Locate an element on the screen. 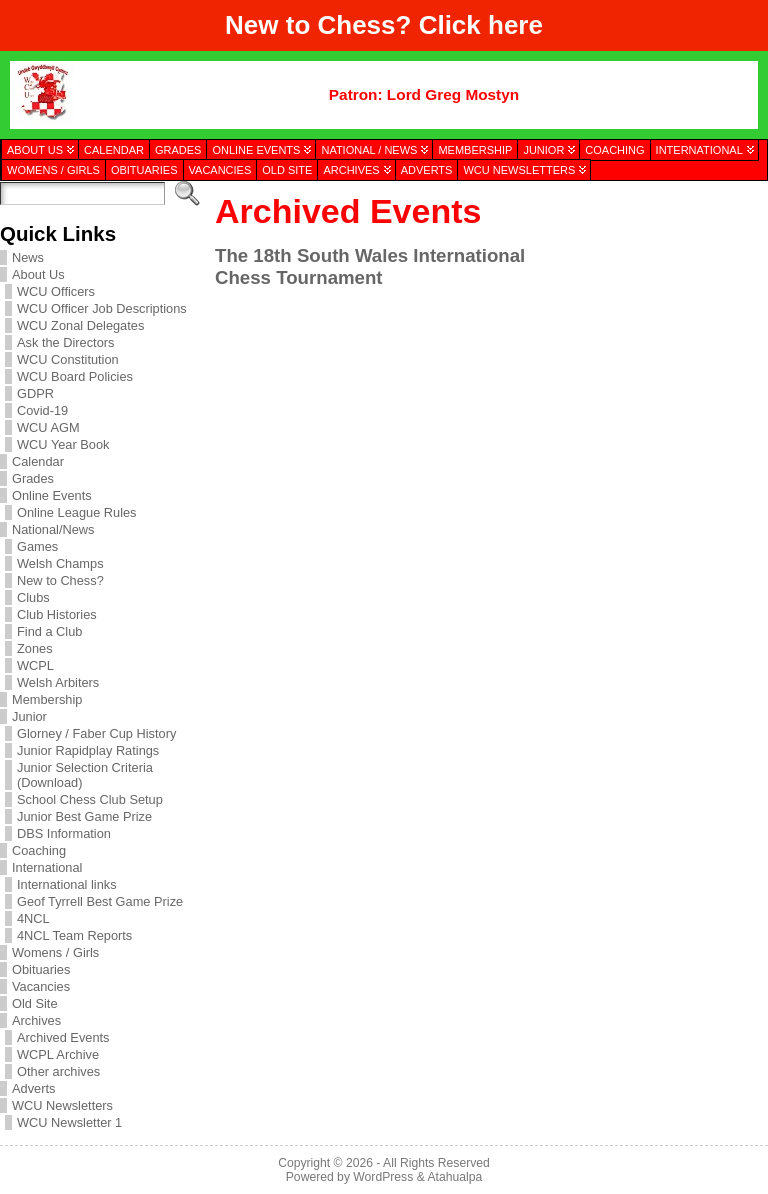 The height and width of the screenshot is (1194, 768). Find a Club is located at coordinates (49, 631).